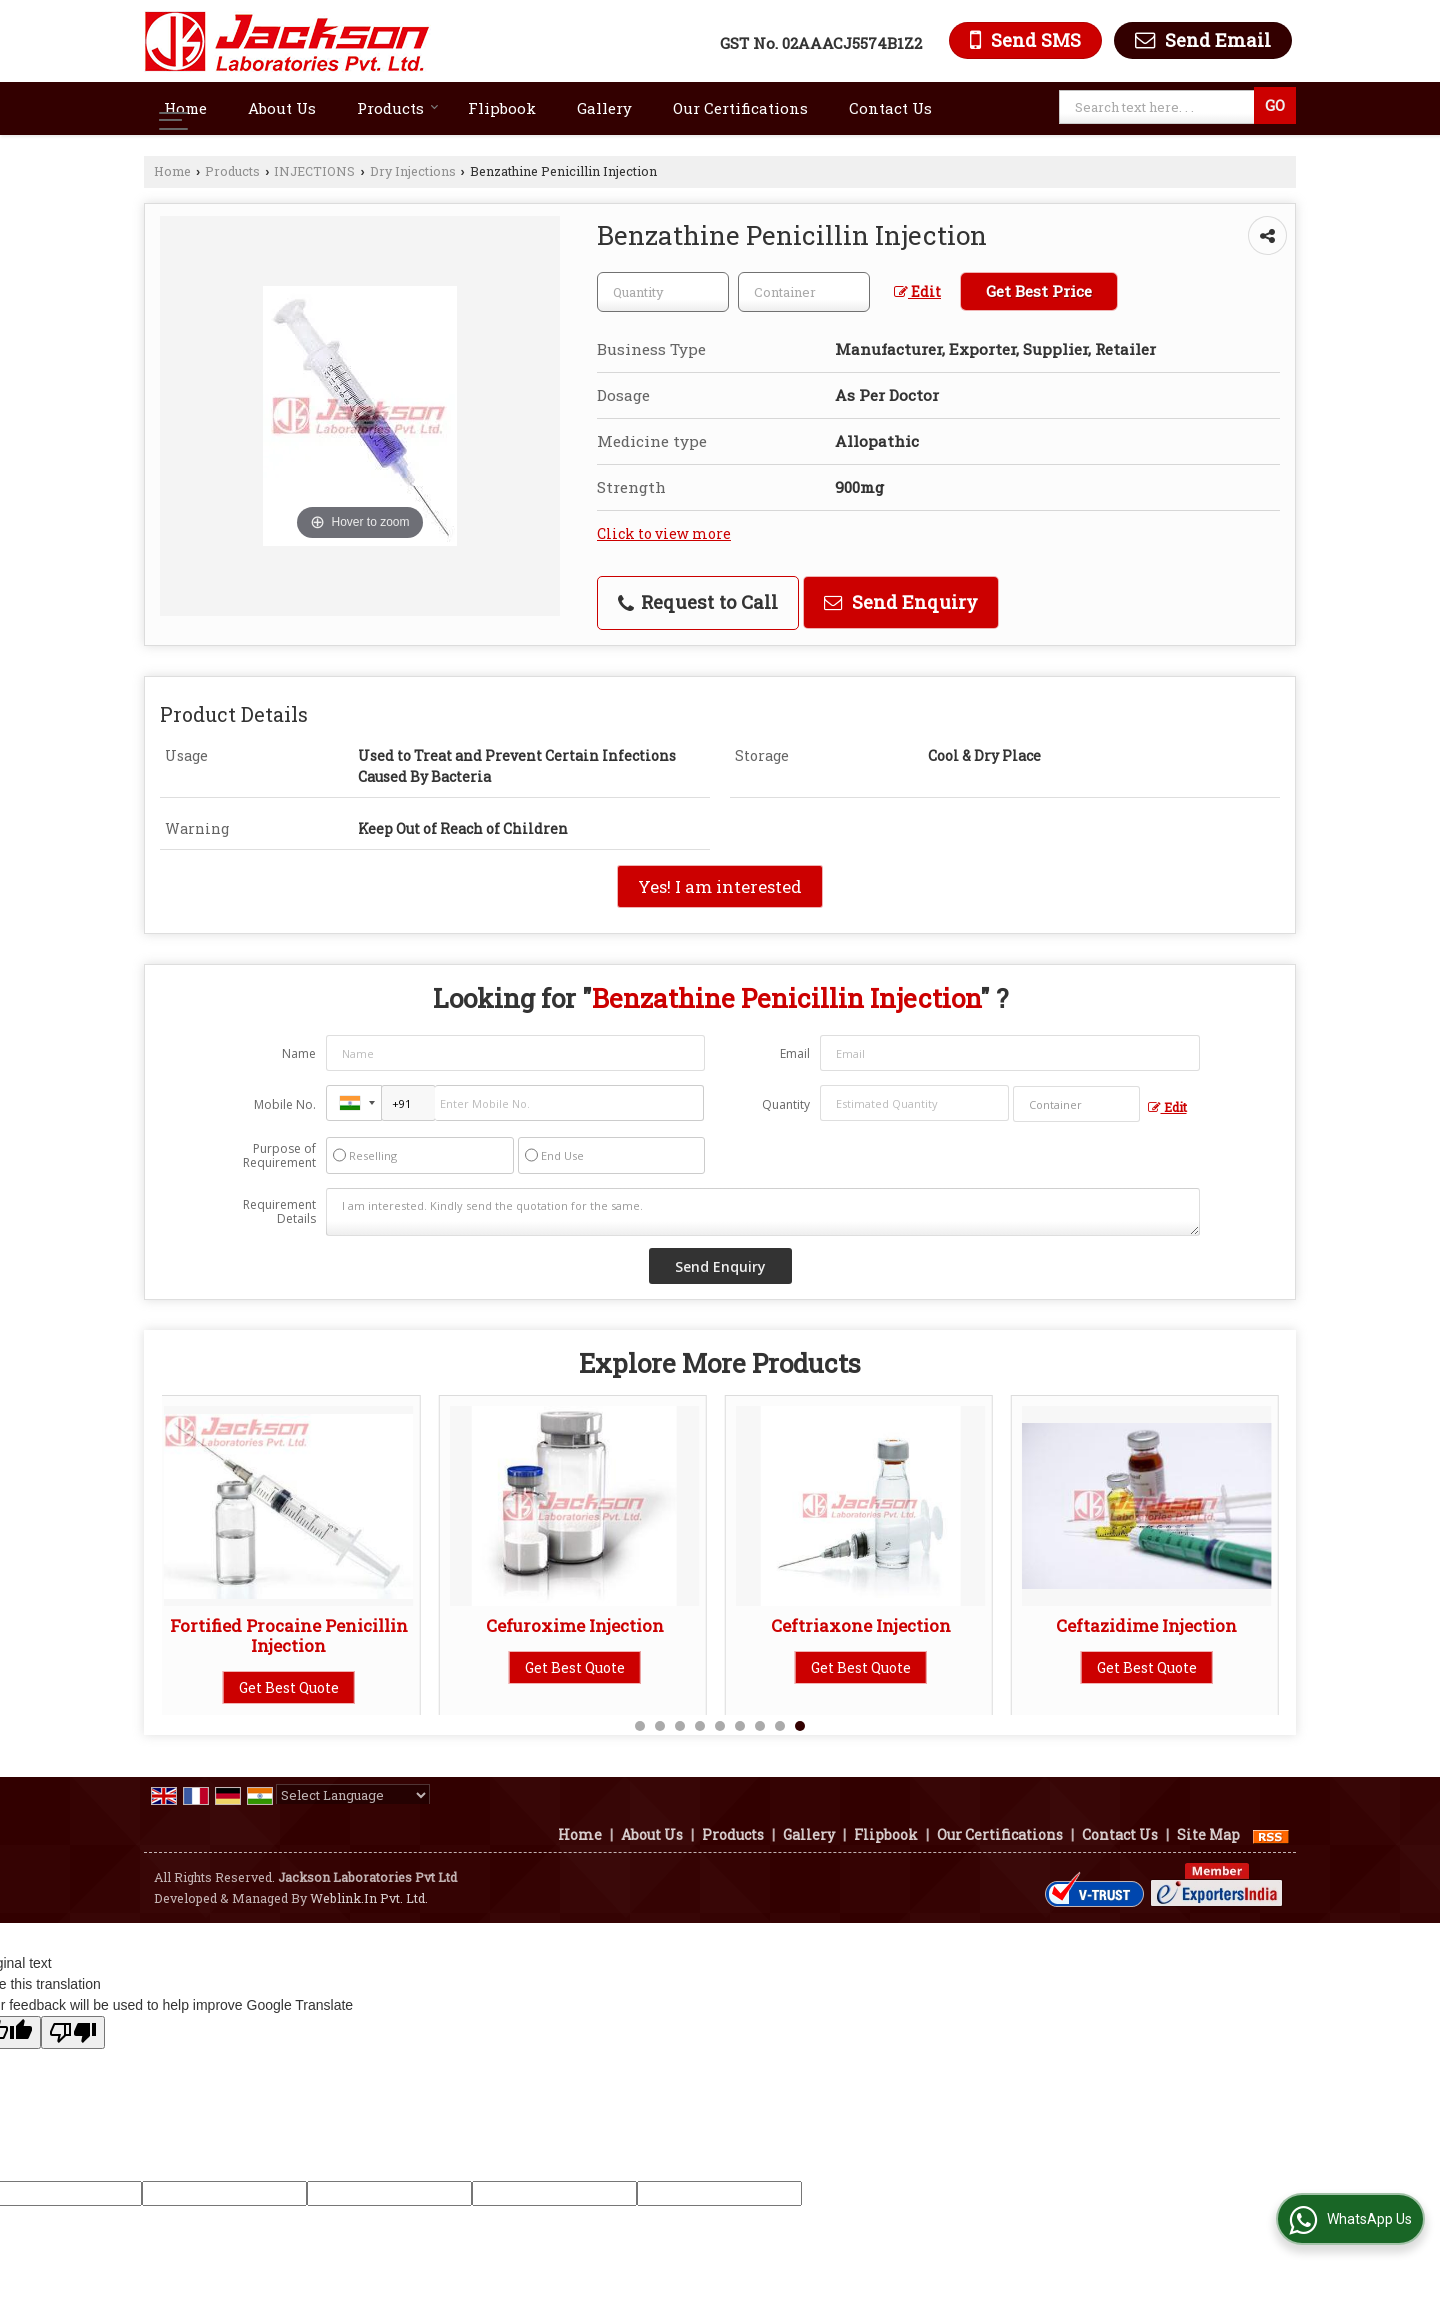 The width and height of the screenshot is (1440, 2307). What do you see at coordinates (740, 108) in the screenshot?
I see `Our Certifications` at bounding box center [740, 108].